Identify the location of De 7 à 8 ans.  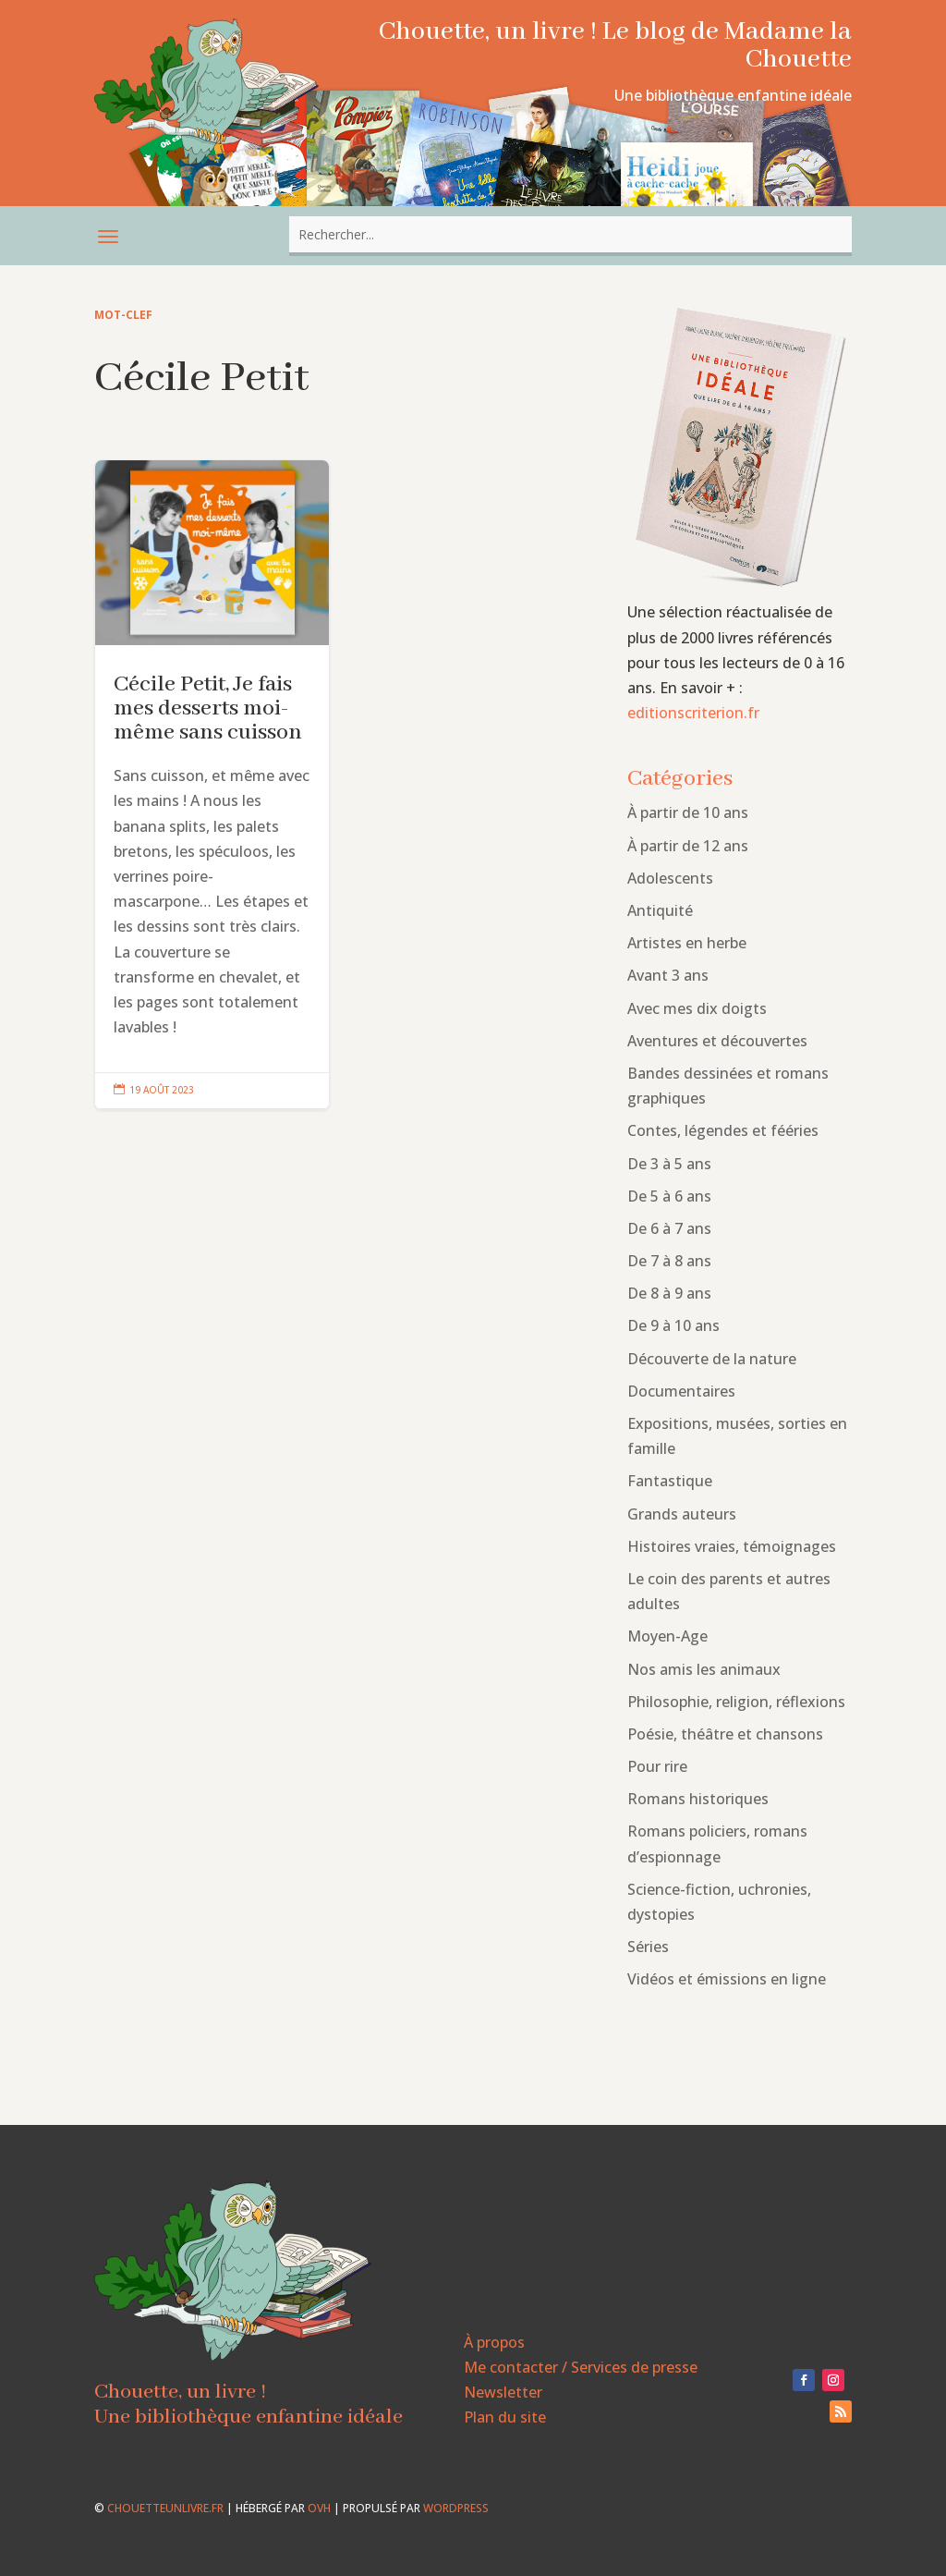
(669, 1261).